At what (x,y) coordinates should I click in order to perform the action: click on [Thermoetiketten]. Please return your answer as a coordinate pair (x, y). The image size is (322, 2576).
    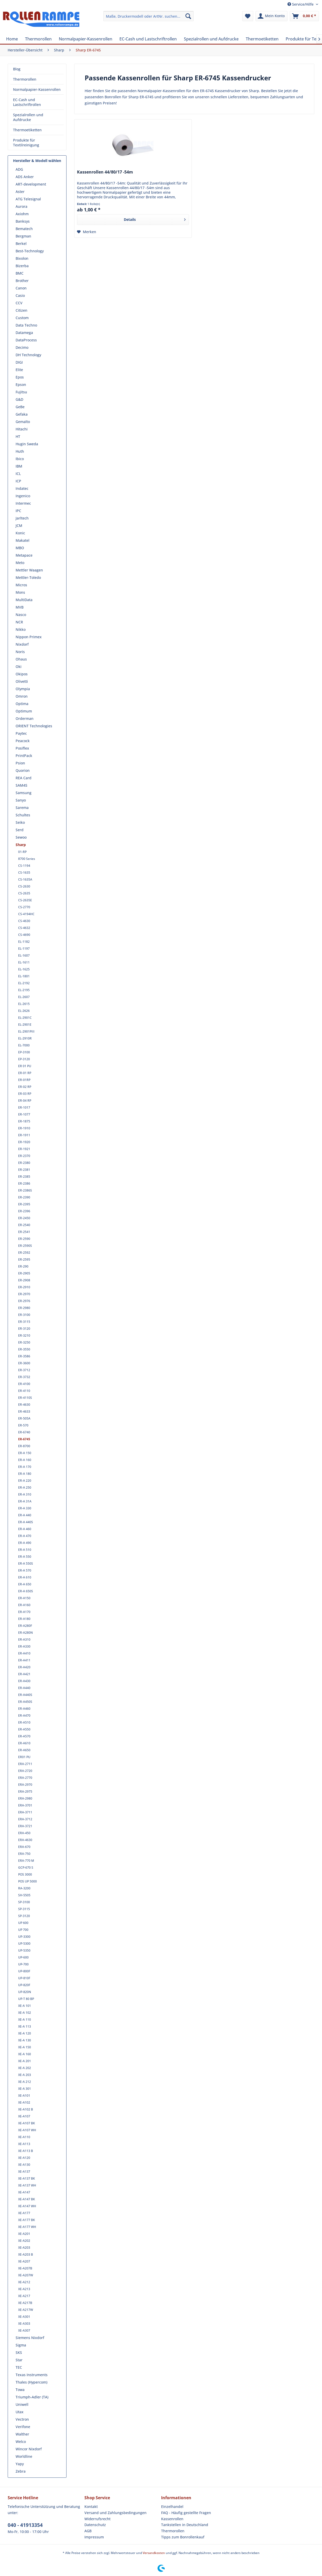
    Looking at the image, I should click on (262, 39).